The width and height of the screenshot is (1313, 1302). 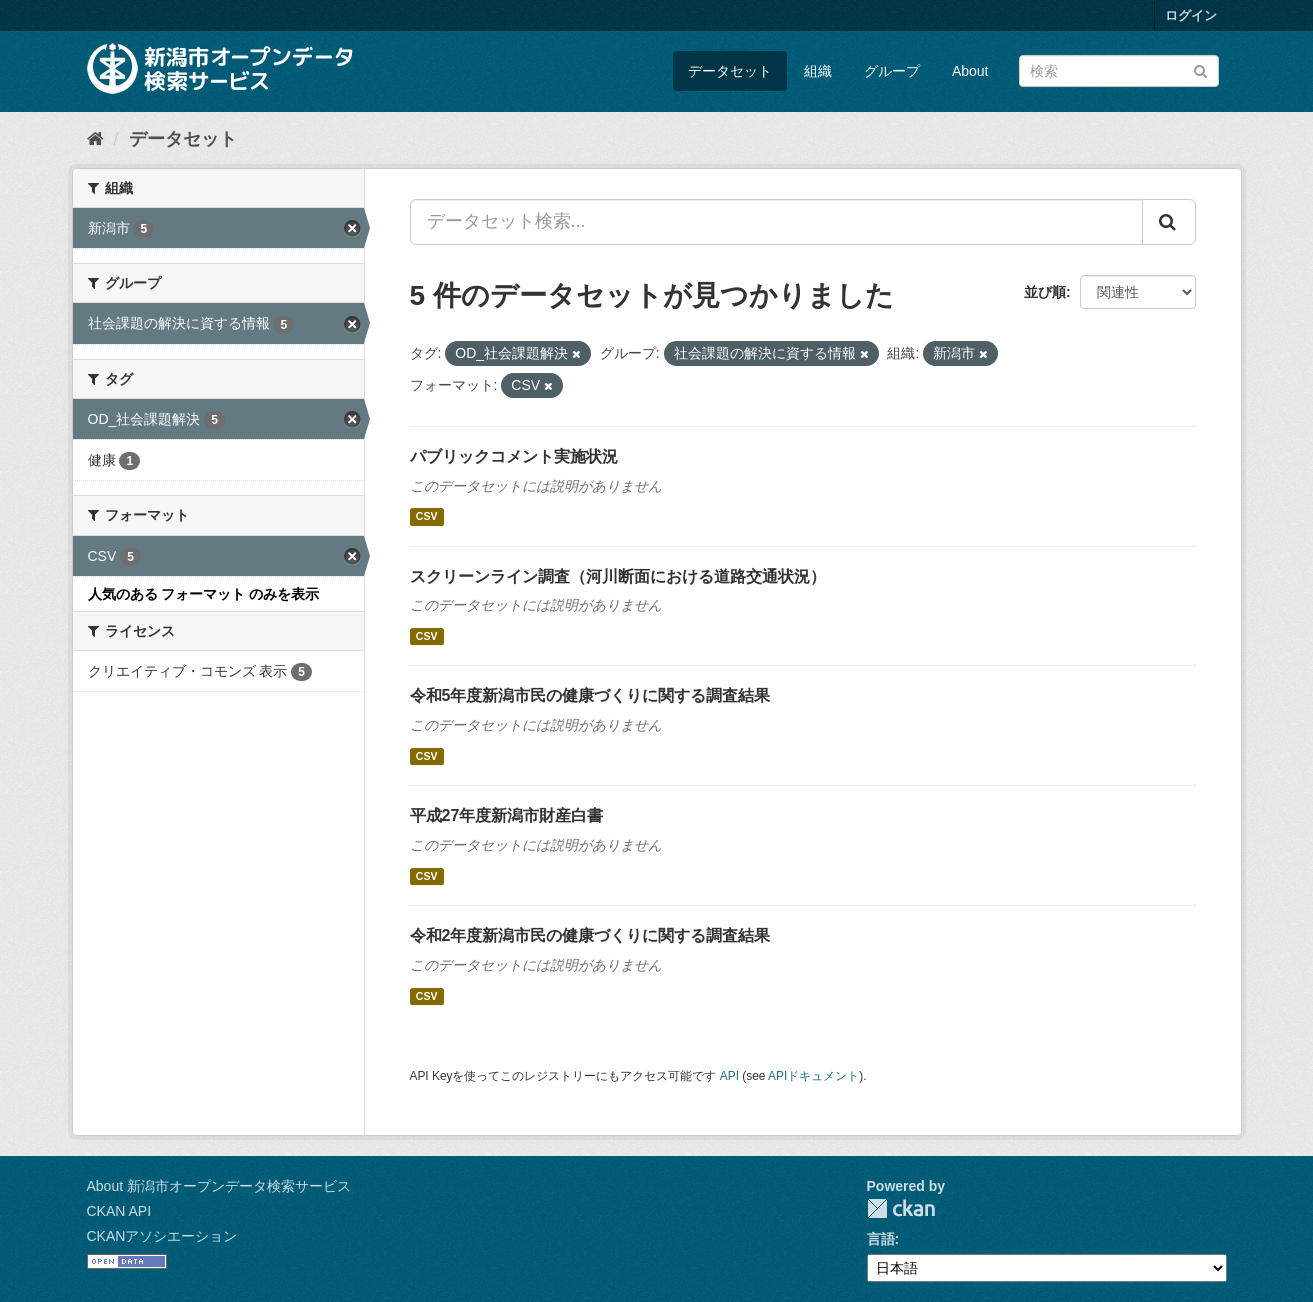 What do you see at coordinates (204, 594) in the screenshot?
I see `人気のある フォーマット のみを表示` at bounding box center [204, 594].